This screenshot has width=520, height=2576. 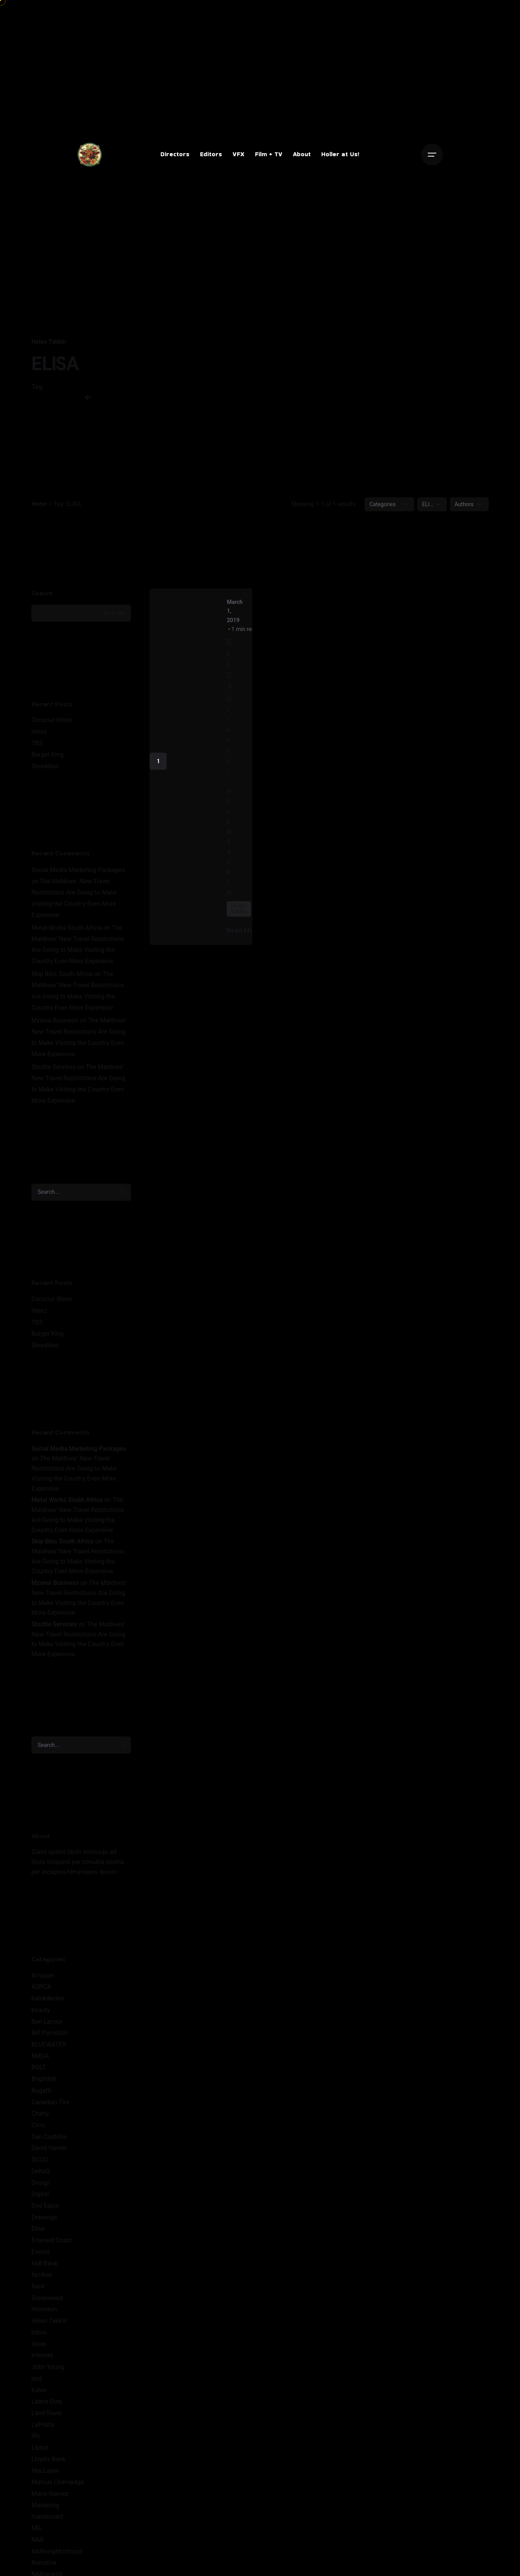 I want to click on MG, so click(x=36, y=2533).